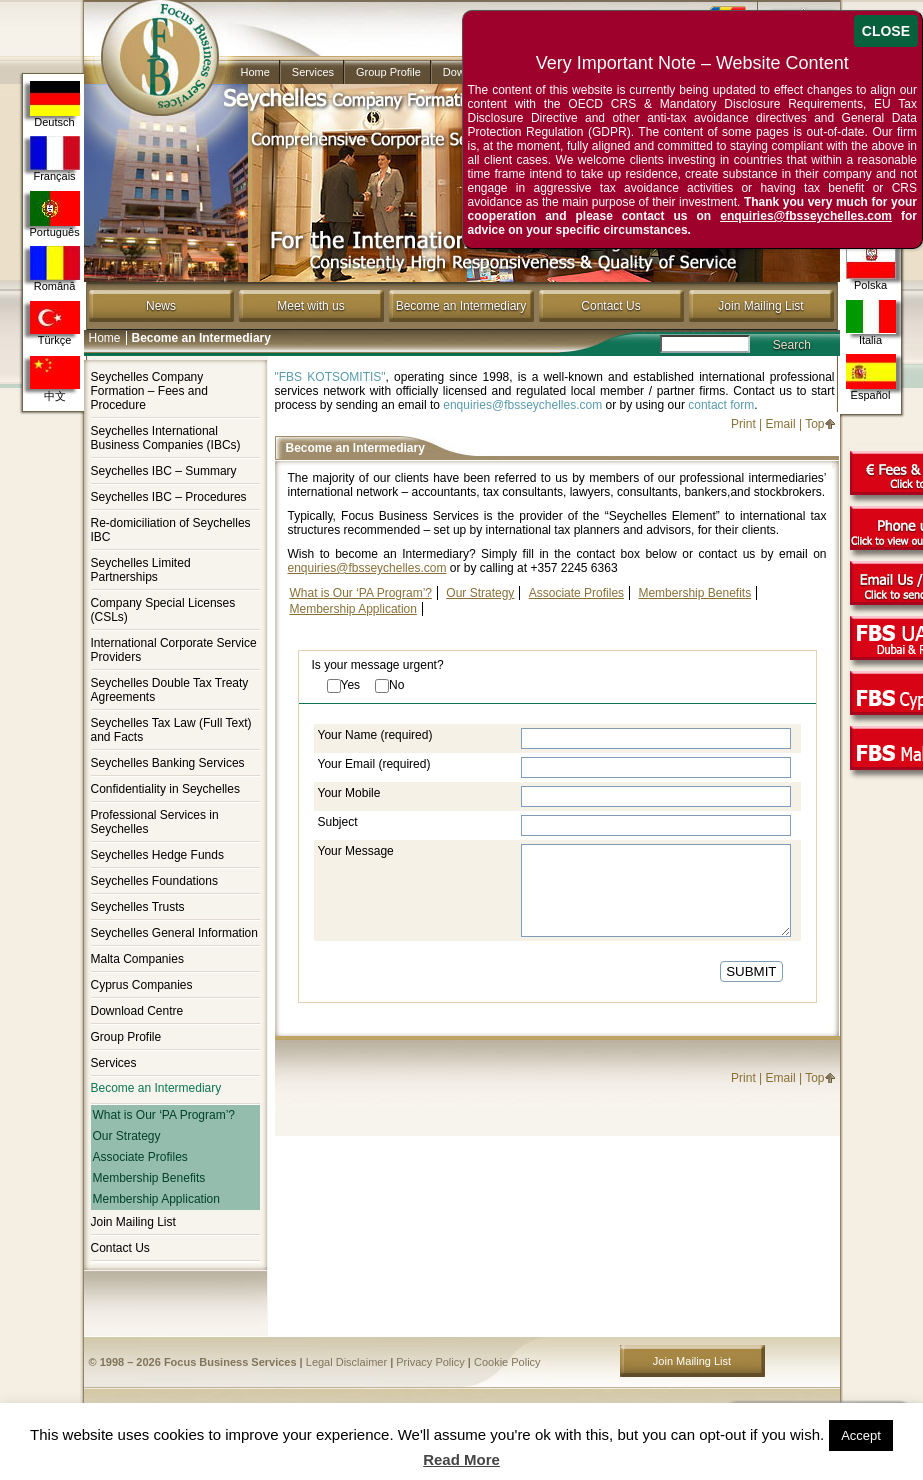  What do you see at coordinates (781, 424) in the screenshot?
I see `Email` at bounding box center [781, 424].